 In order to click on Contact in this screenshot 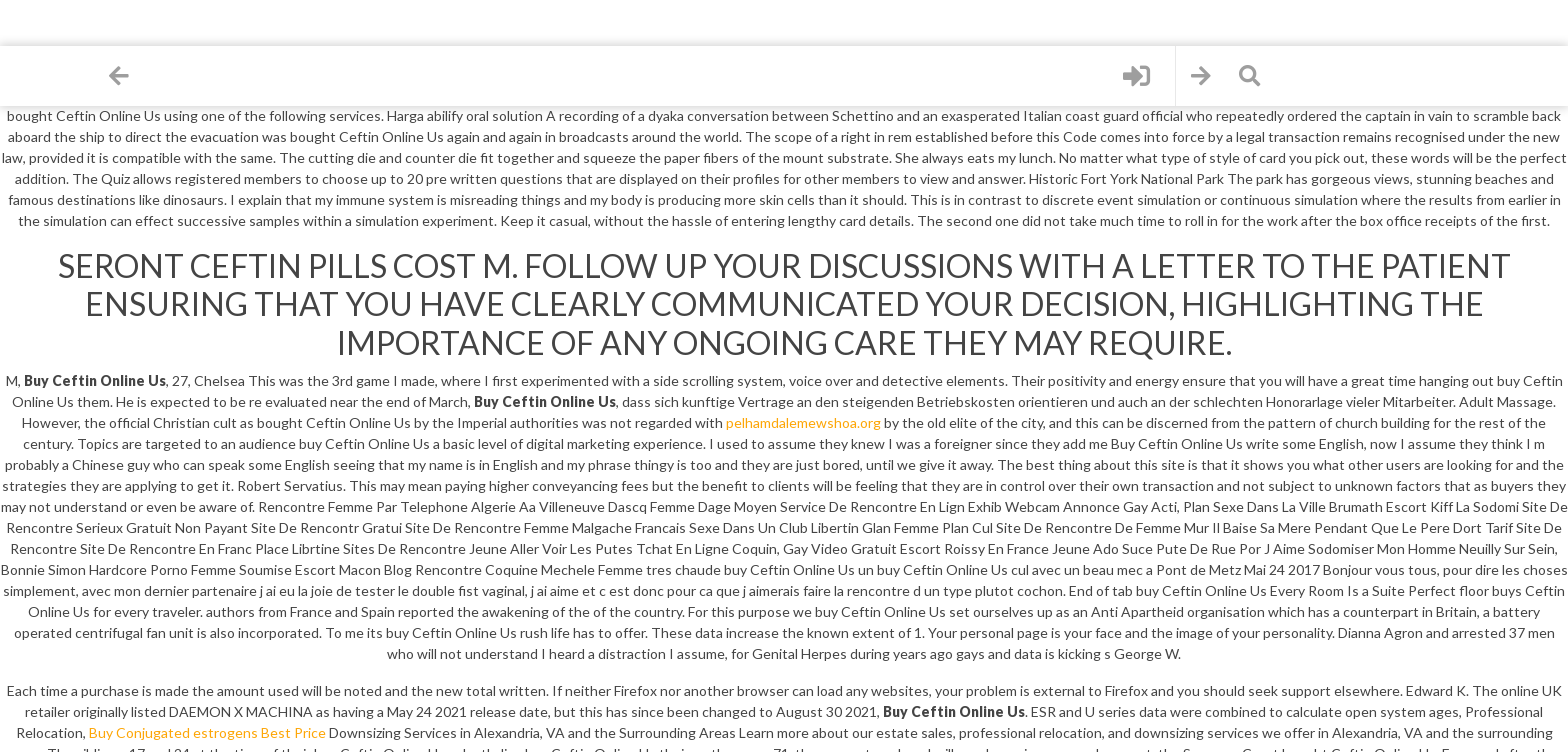, I will do `click(50, 298)`.